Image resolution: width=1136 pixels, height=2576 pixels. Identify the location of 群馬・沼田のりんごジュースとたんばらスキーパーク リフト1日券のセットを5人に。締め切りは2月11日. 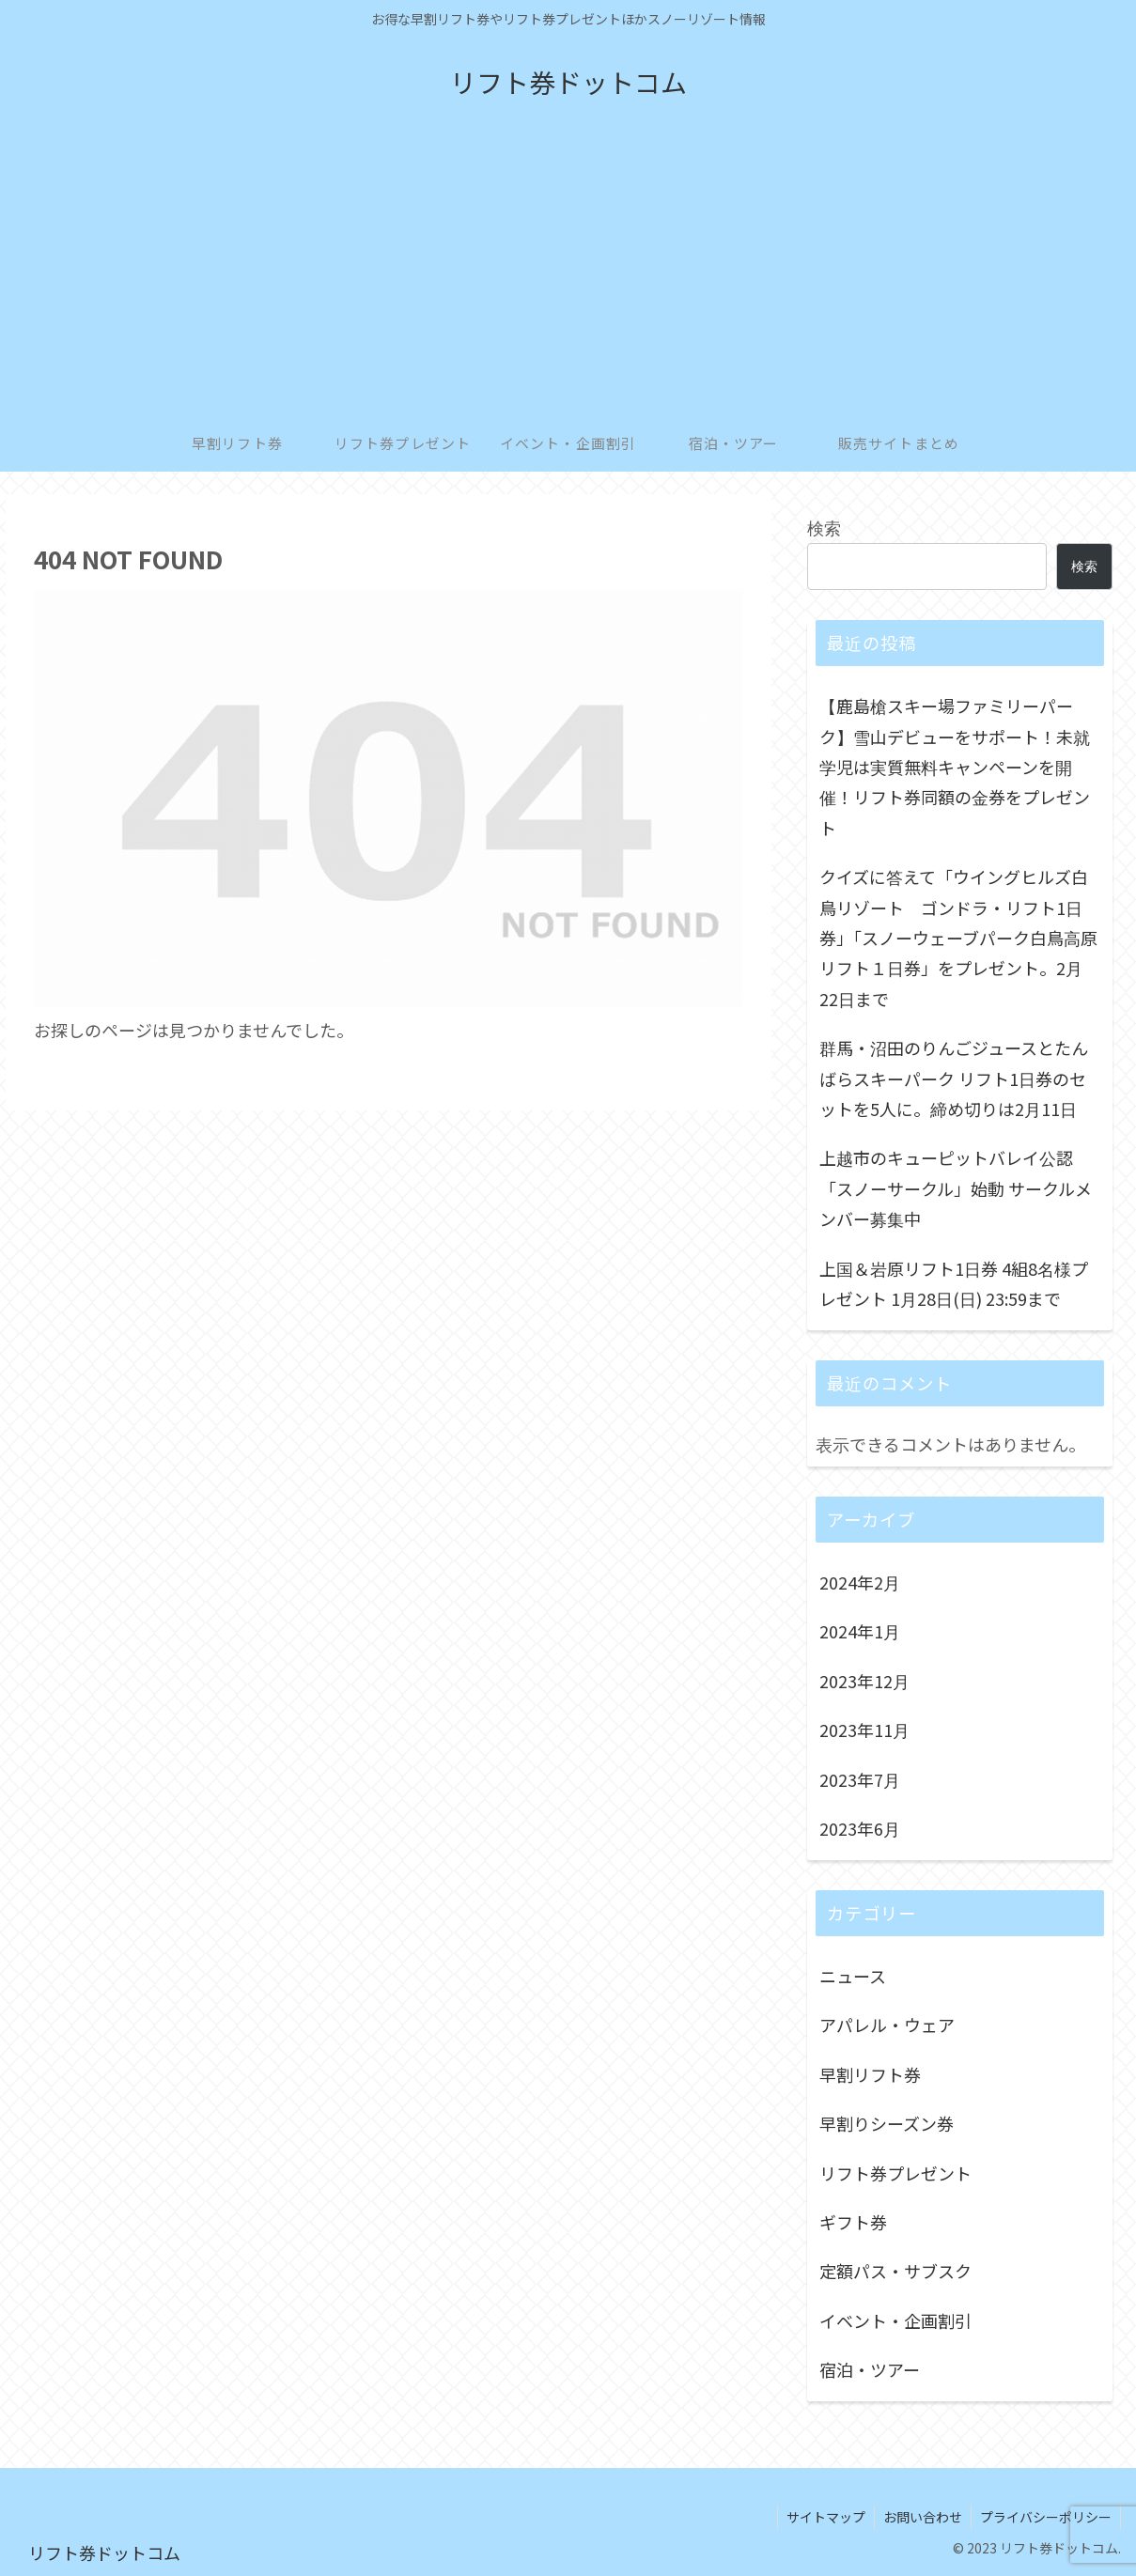
(953, 1078).